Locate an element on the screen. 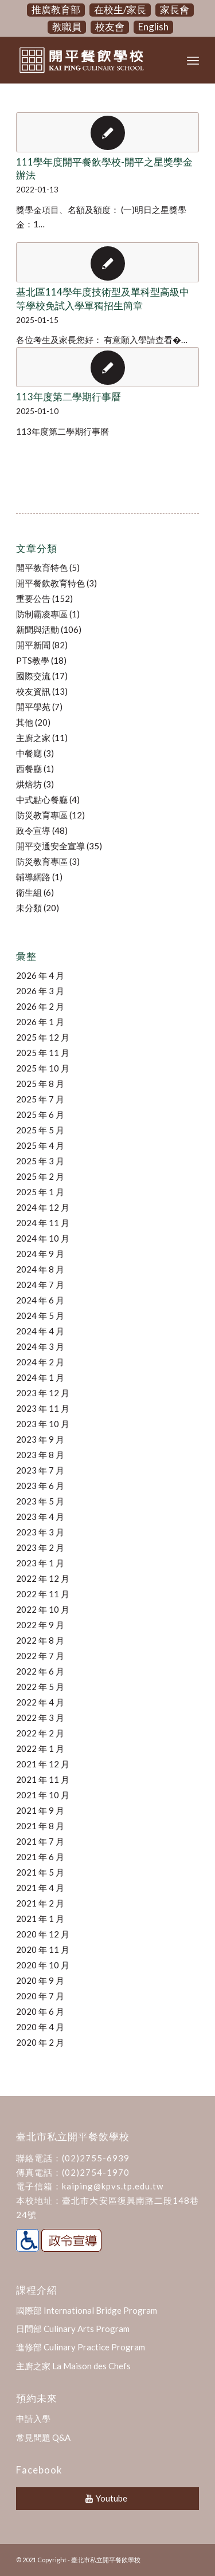  2025 年 12 月 is located at coordinates (42, 1037).